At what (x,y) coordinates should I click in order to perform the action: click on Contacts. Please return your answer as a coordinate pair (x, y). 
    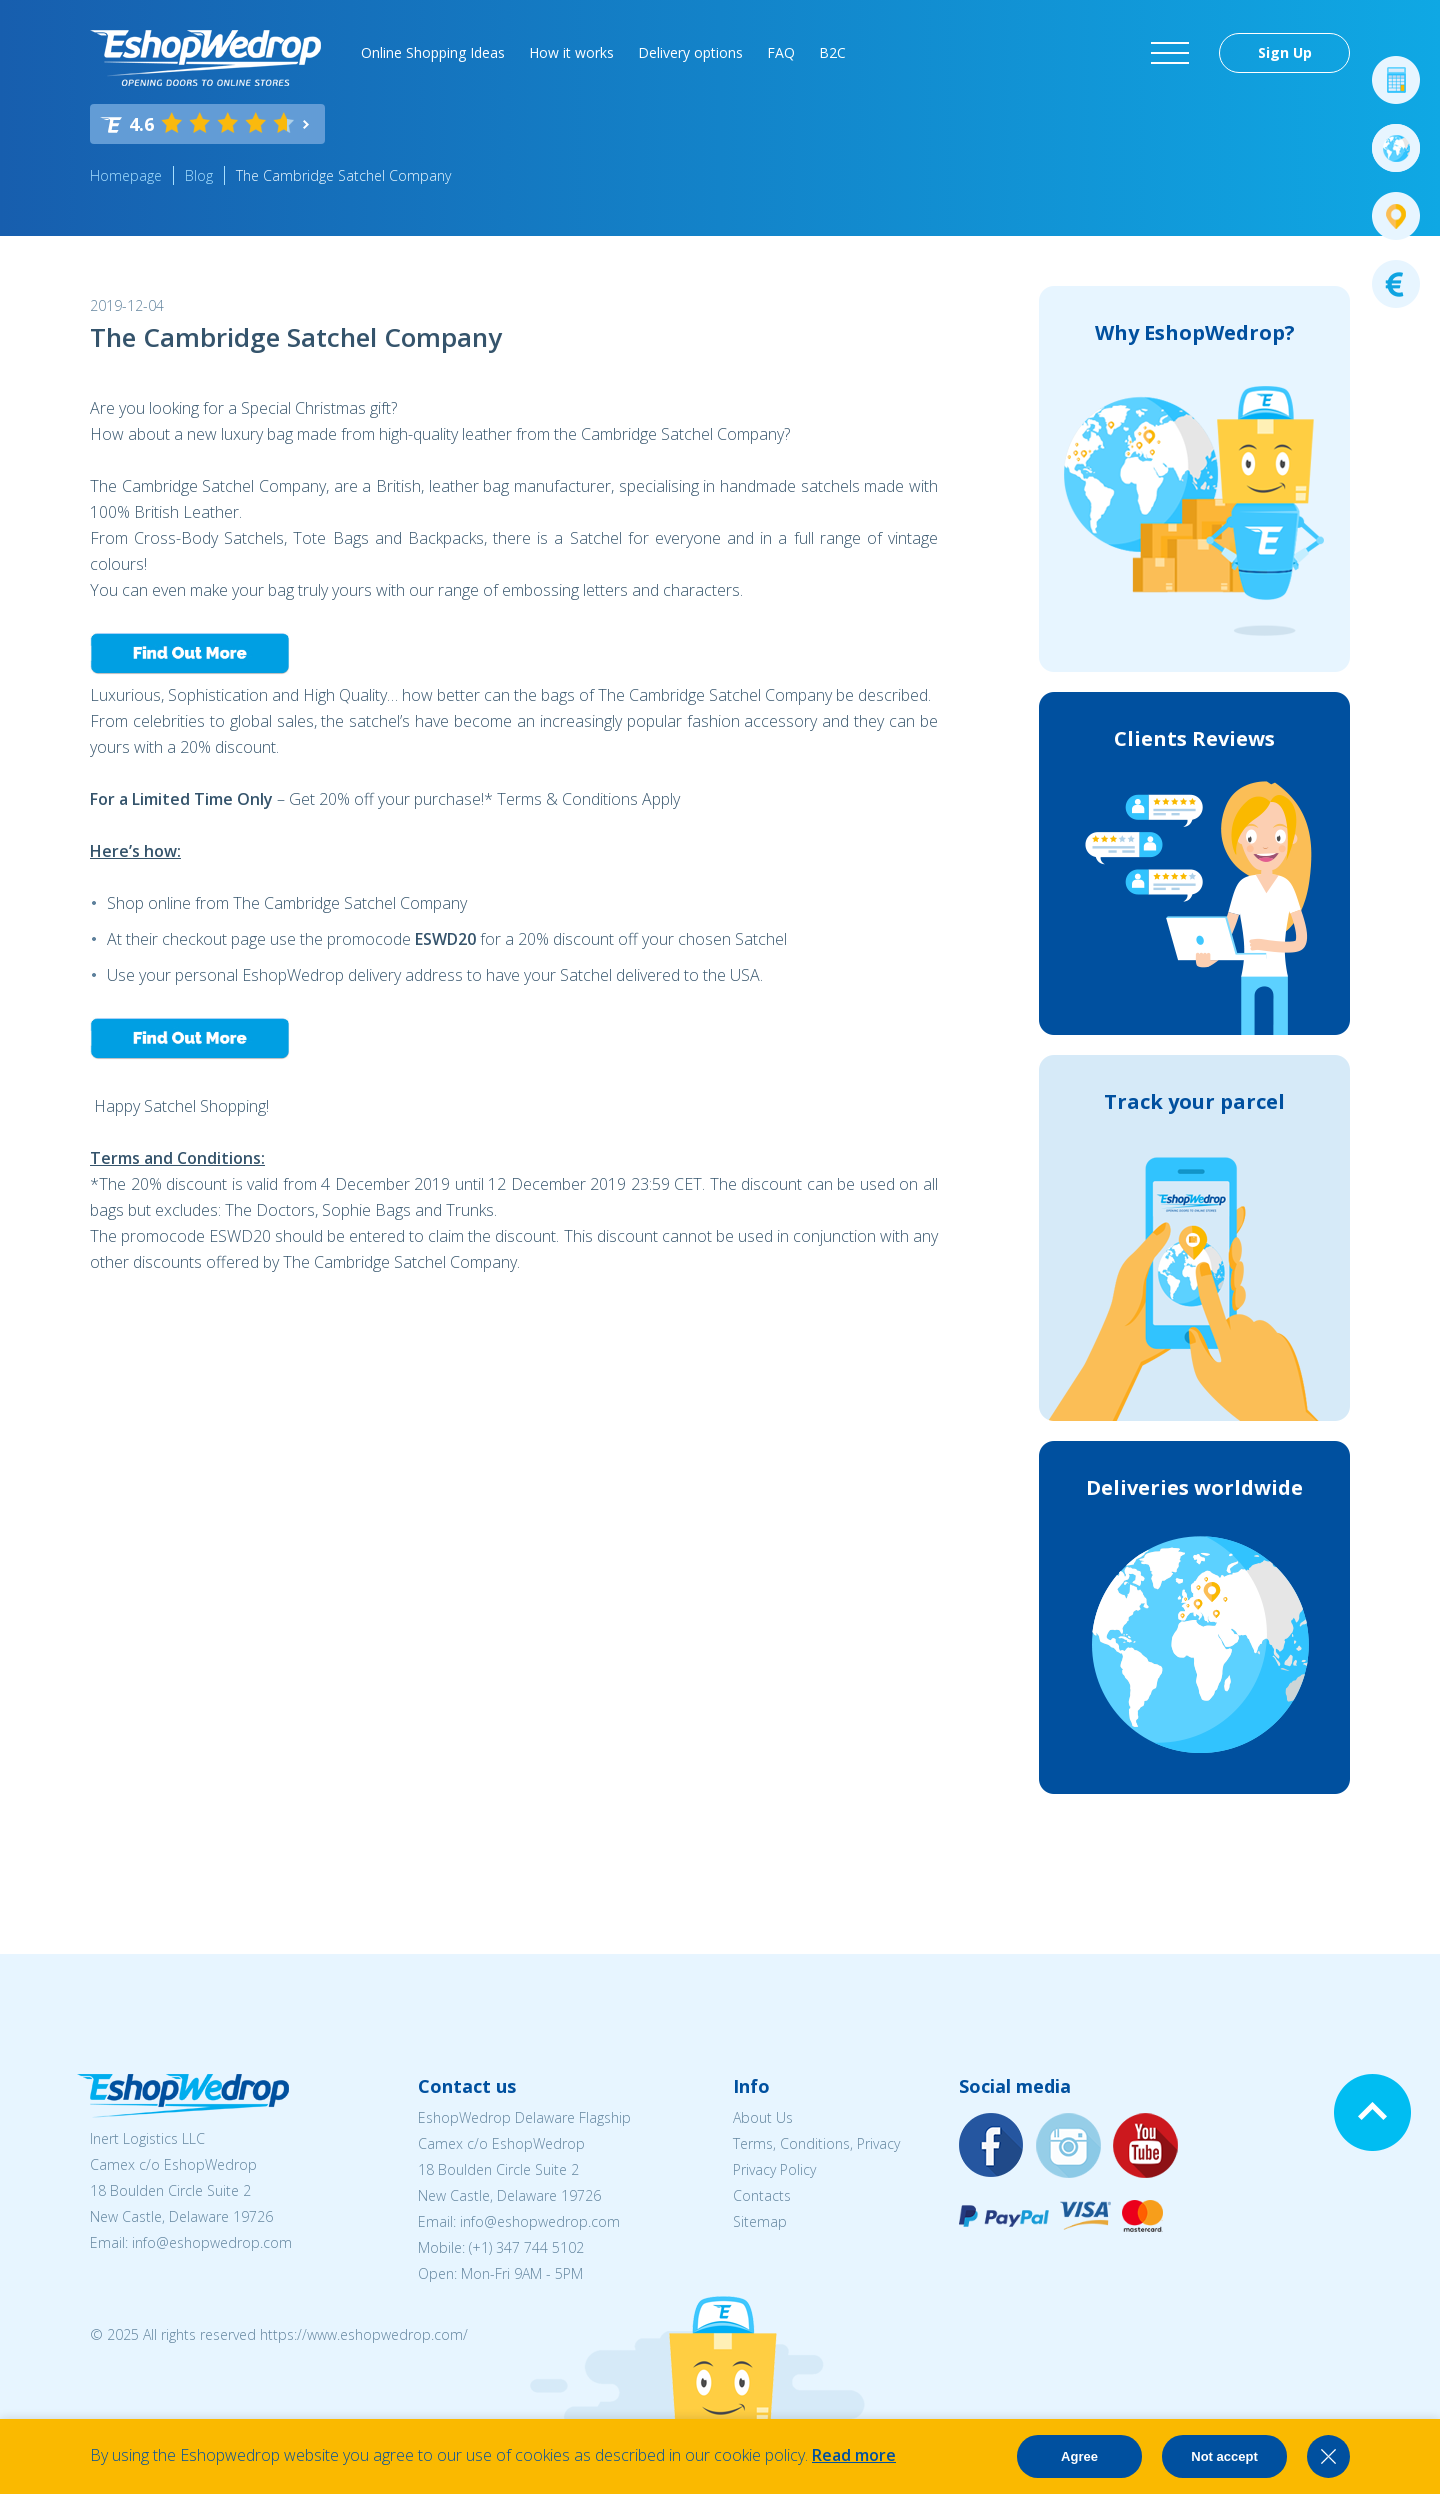
    Looking at the image, I should click on (762, 2195).